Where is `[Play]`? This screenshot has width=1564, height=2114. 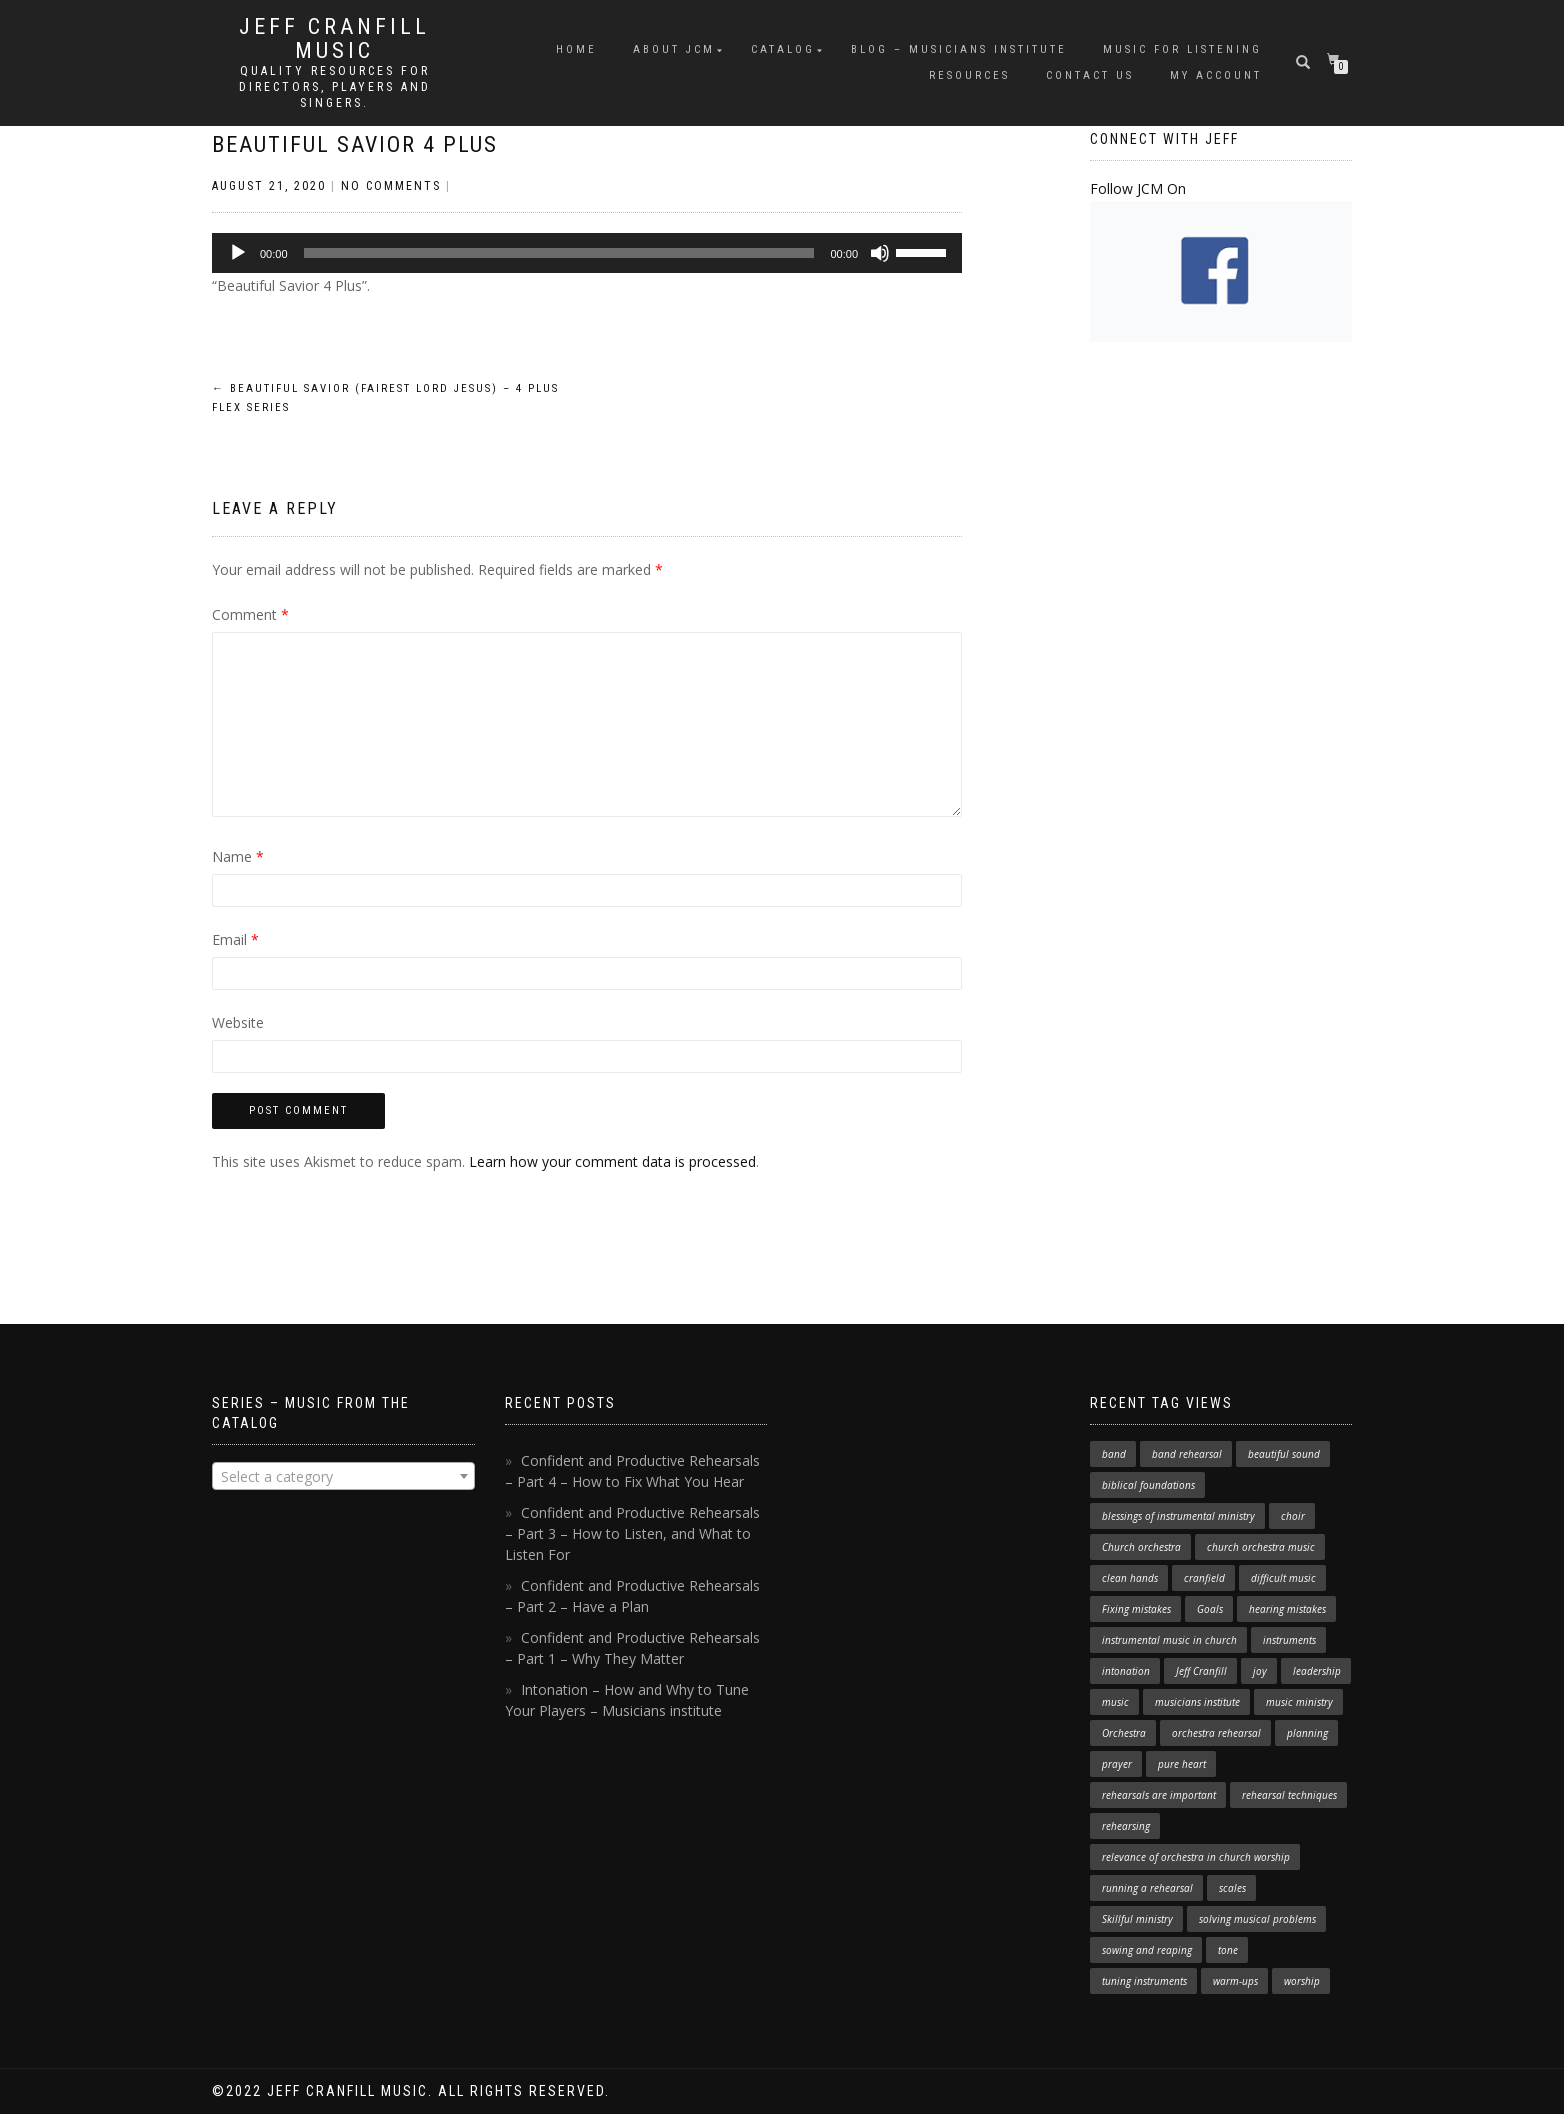
[Play] is located at coordinates (238, 253).